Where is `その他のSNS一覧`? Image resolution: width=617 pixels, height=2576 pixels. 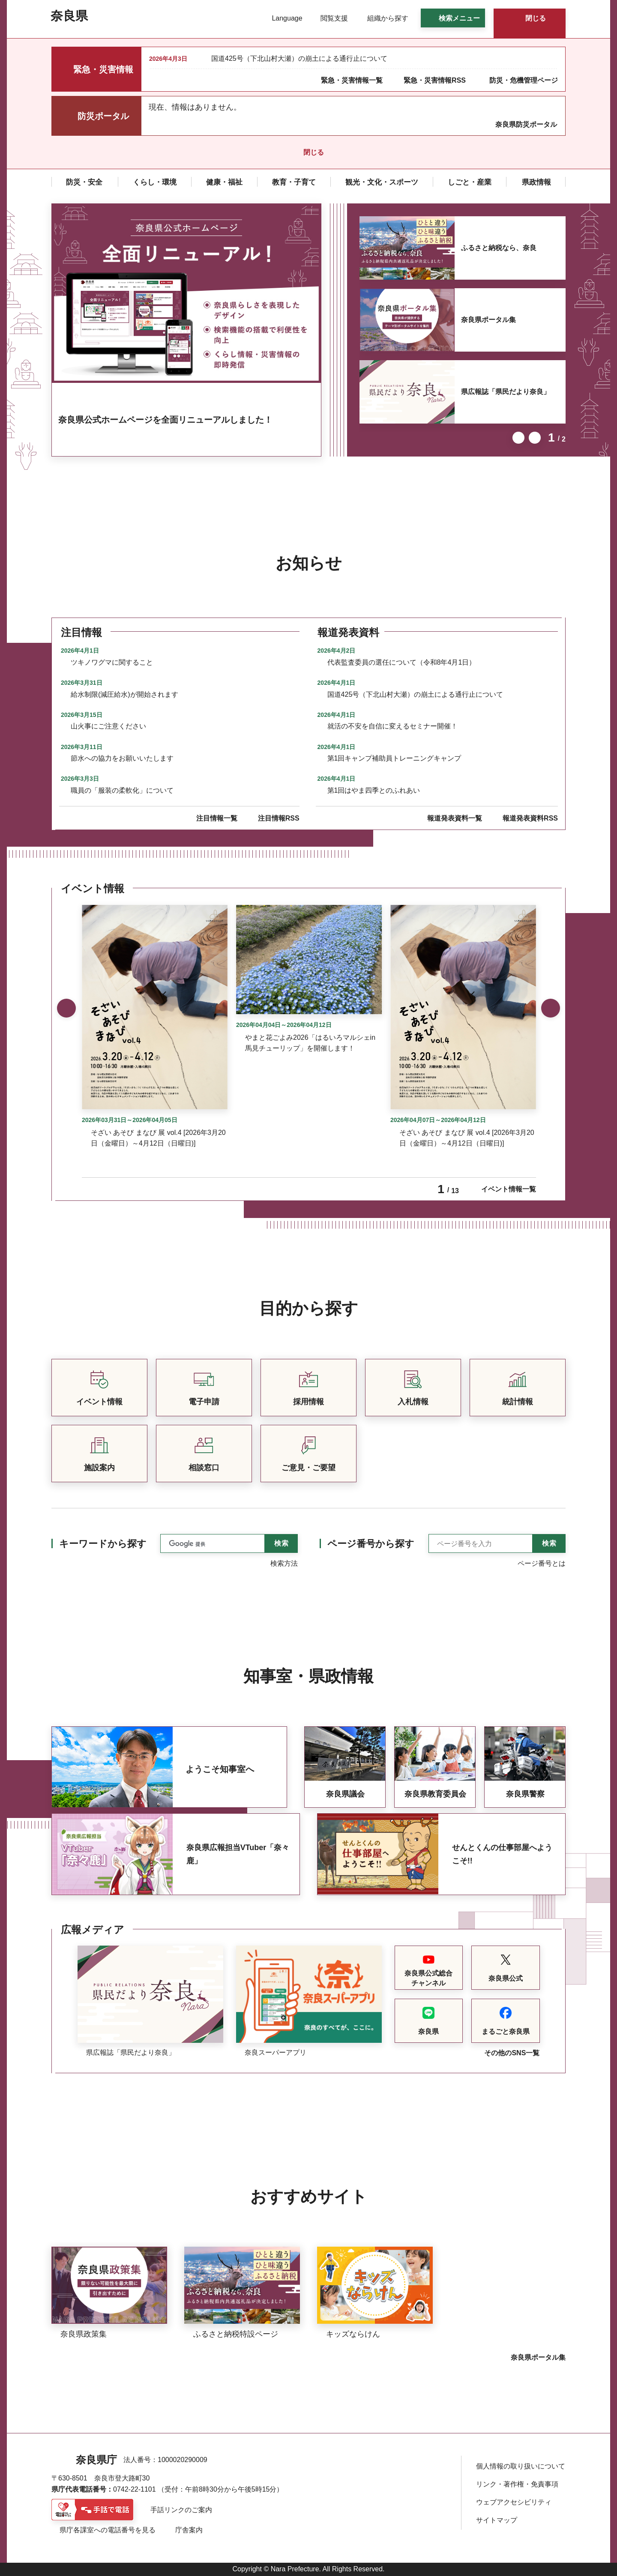 その他のSNS一覧 is located at coordinates (511, 2053).